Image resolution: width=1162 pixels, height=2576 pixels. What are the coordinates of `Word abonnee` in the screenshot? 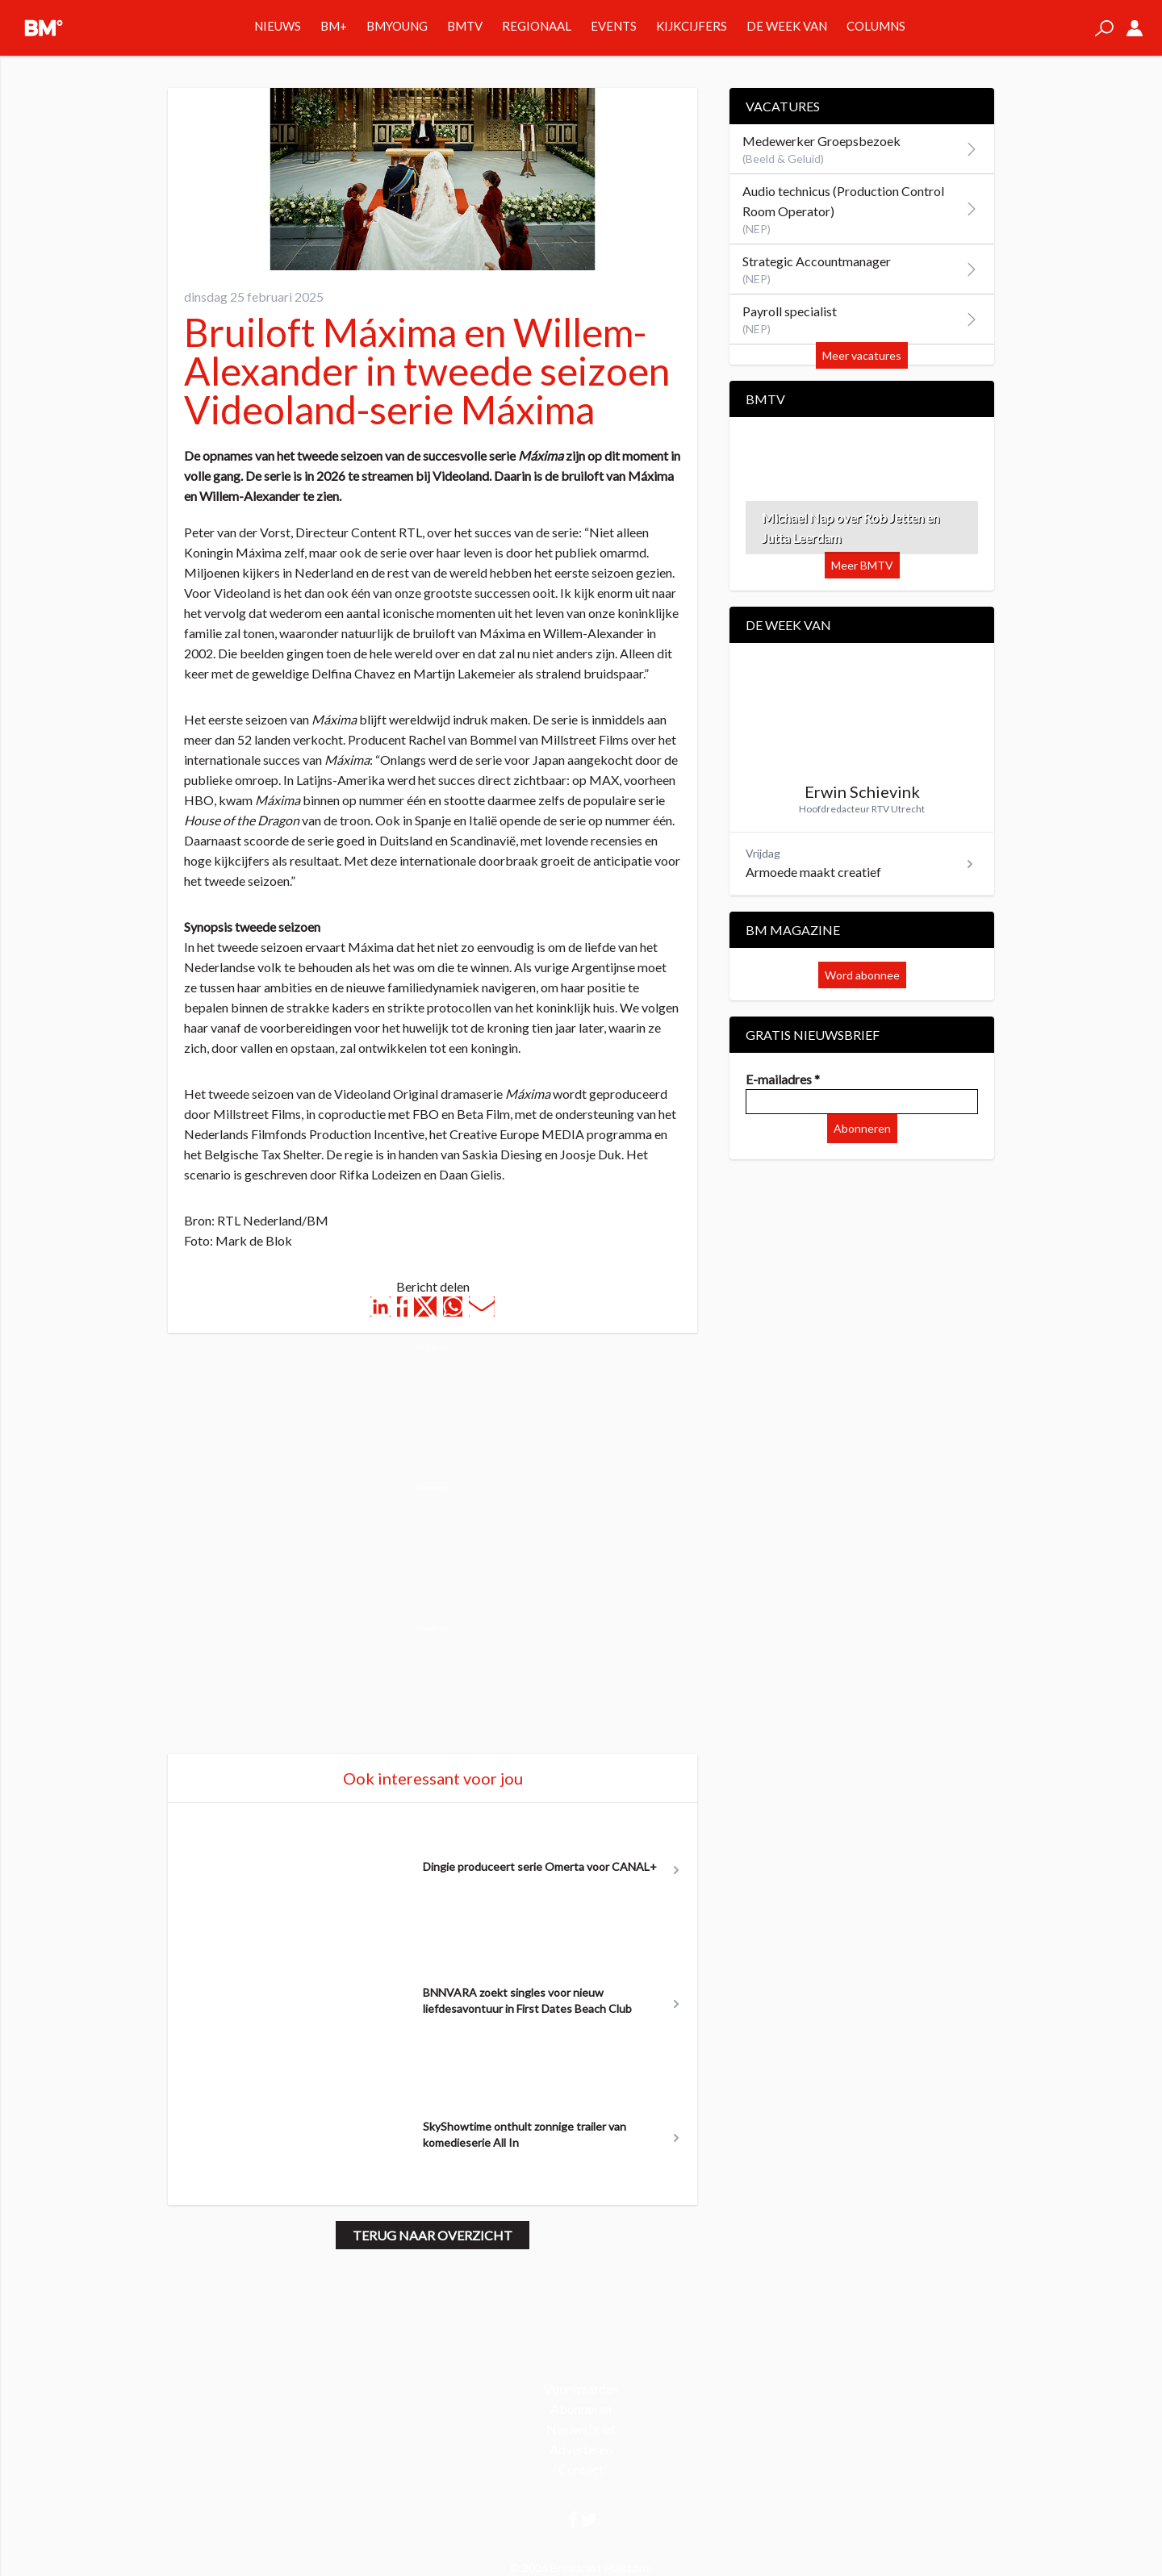 It's located at (862, 975).